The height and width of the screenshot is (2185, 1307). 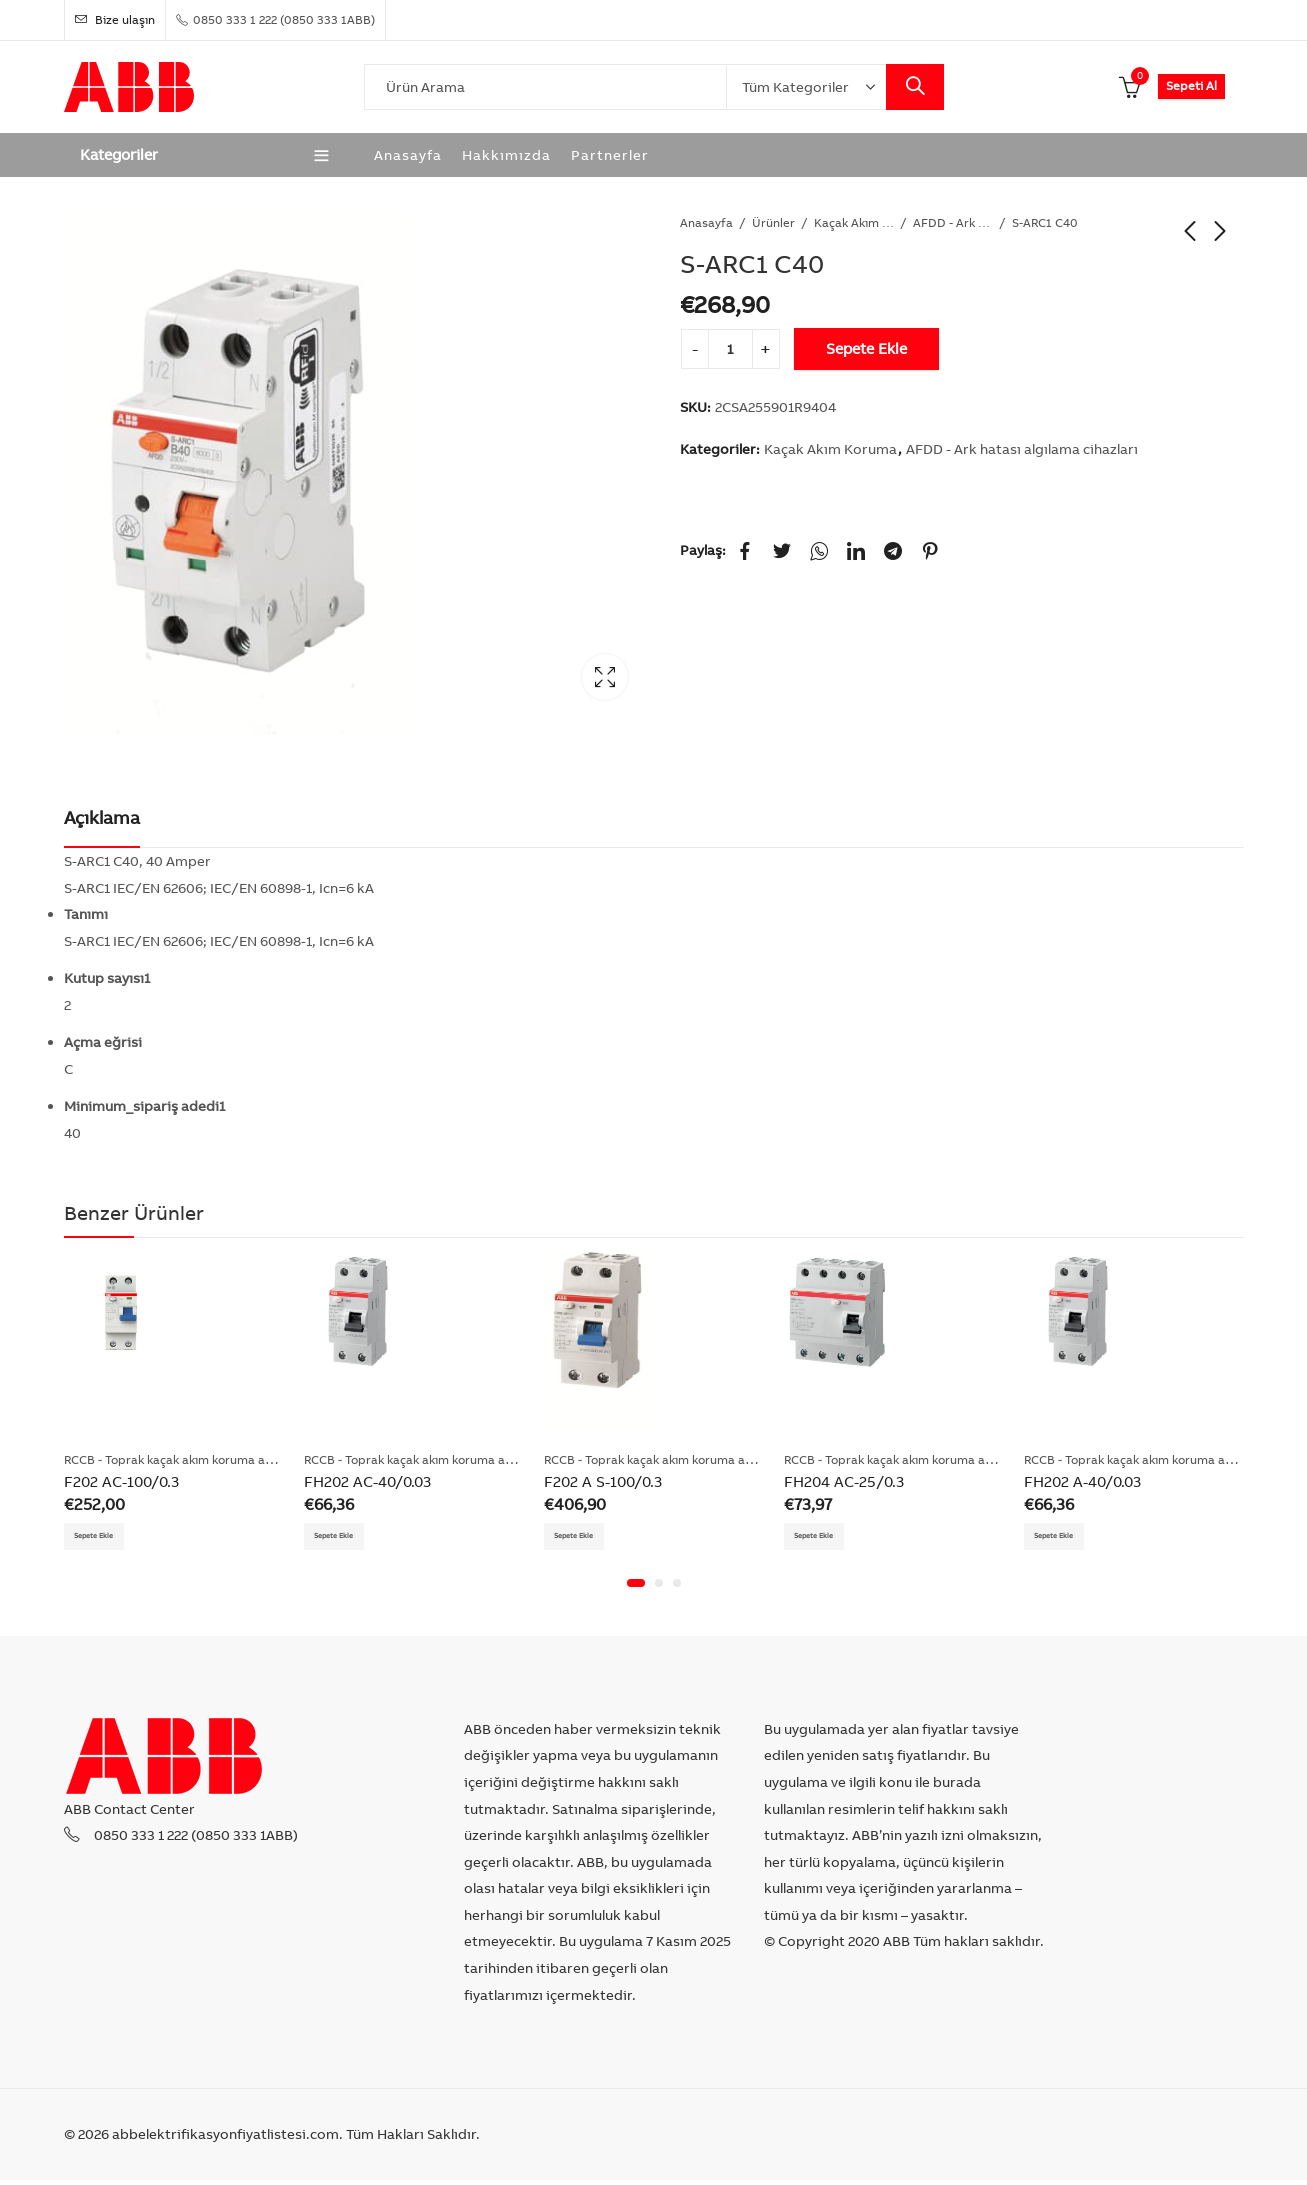 I want to click on Sepeti Al, so click(x=1191, y=85).